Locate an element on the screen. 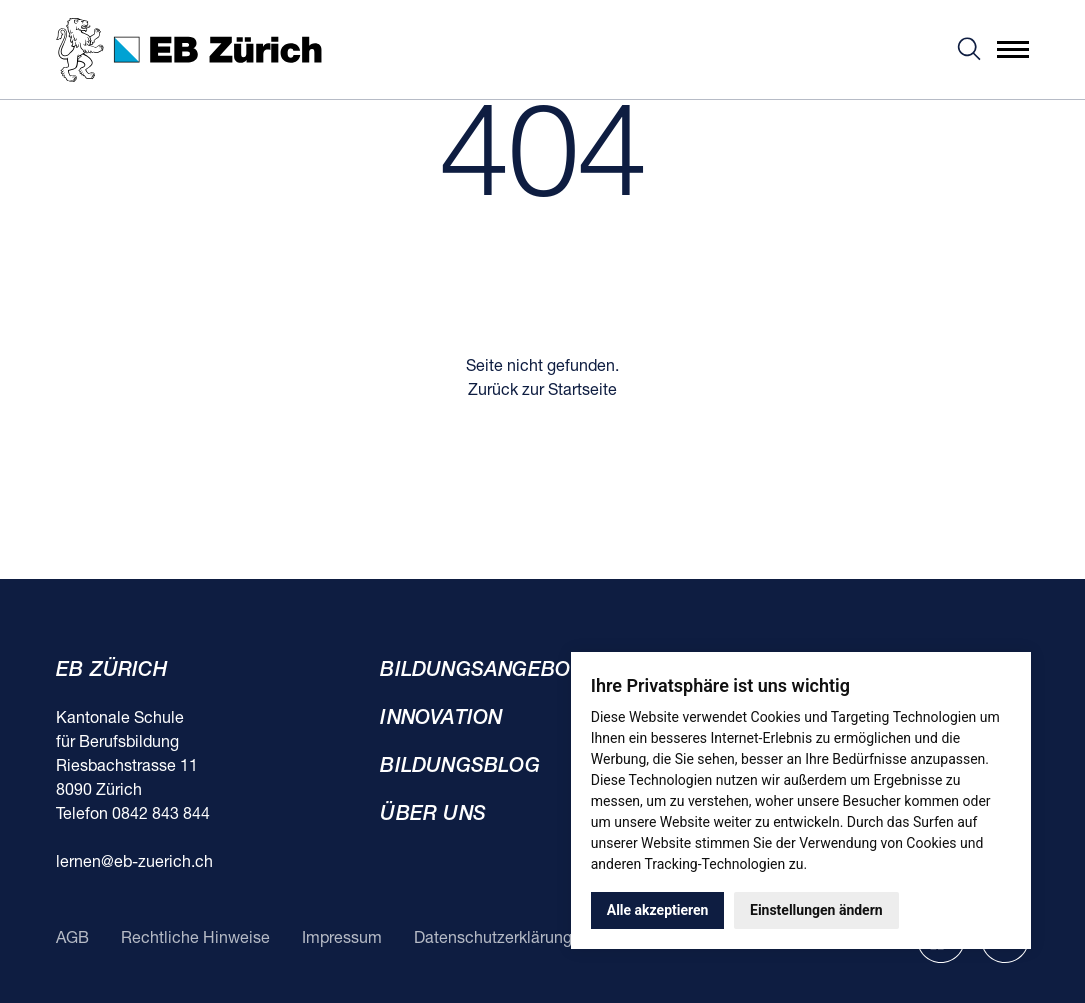 This screenshot has height=1003, width=1085. Rechtliche Hinweise is located at coordinates (195, 939).